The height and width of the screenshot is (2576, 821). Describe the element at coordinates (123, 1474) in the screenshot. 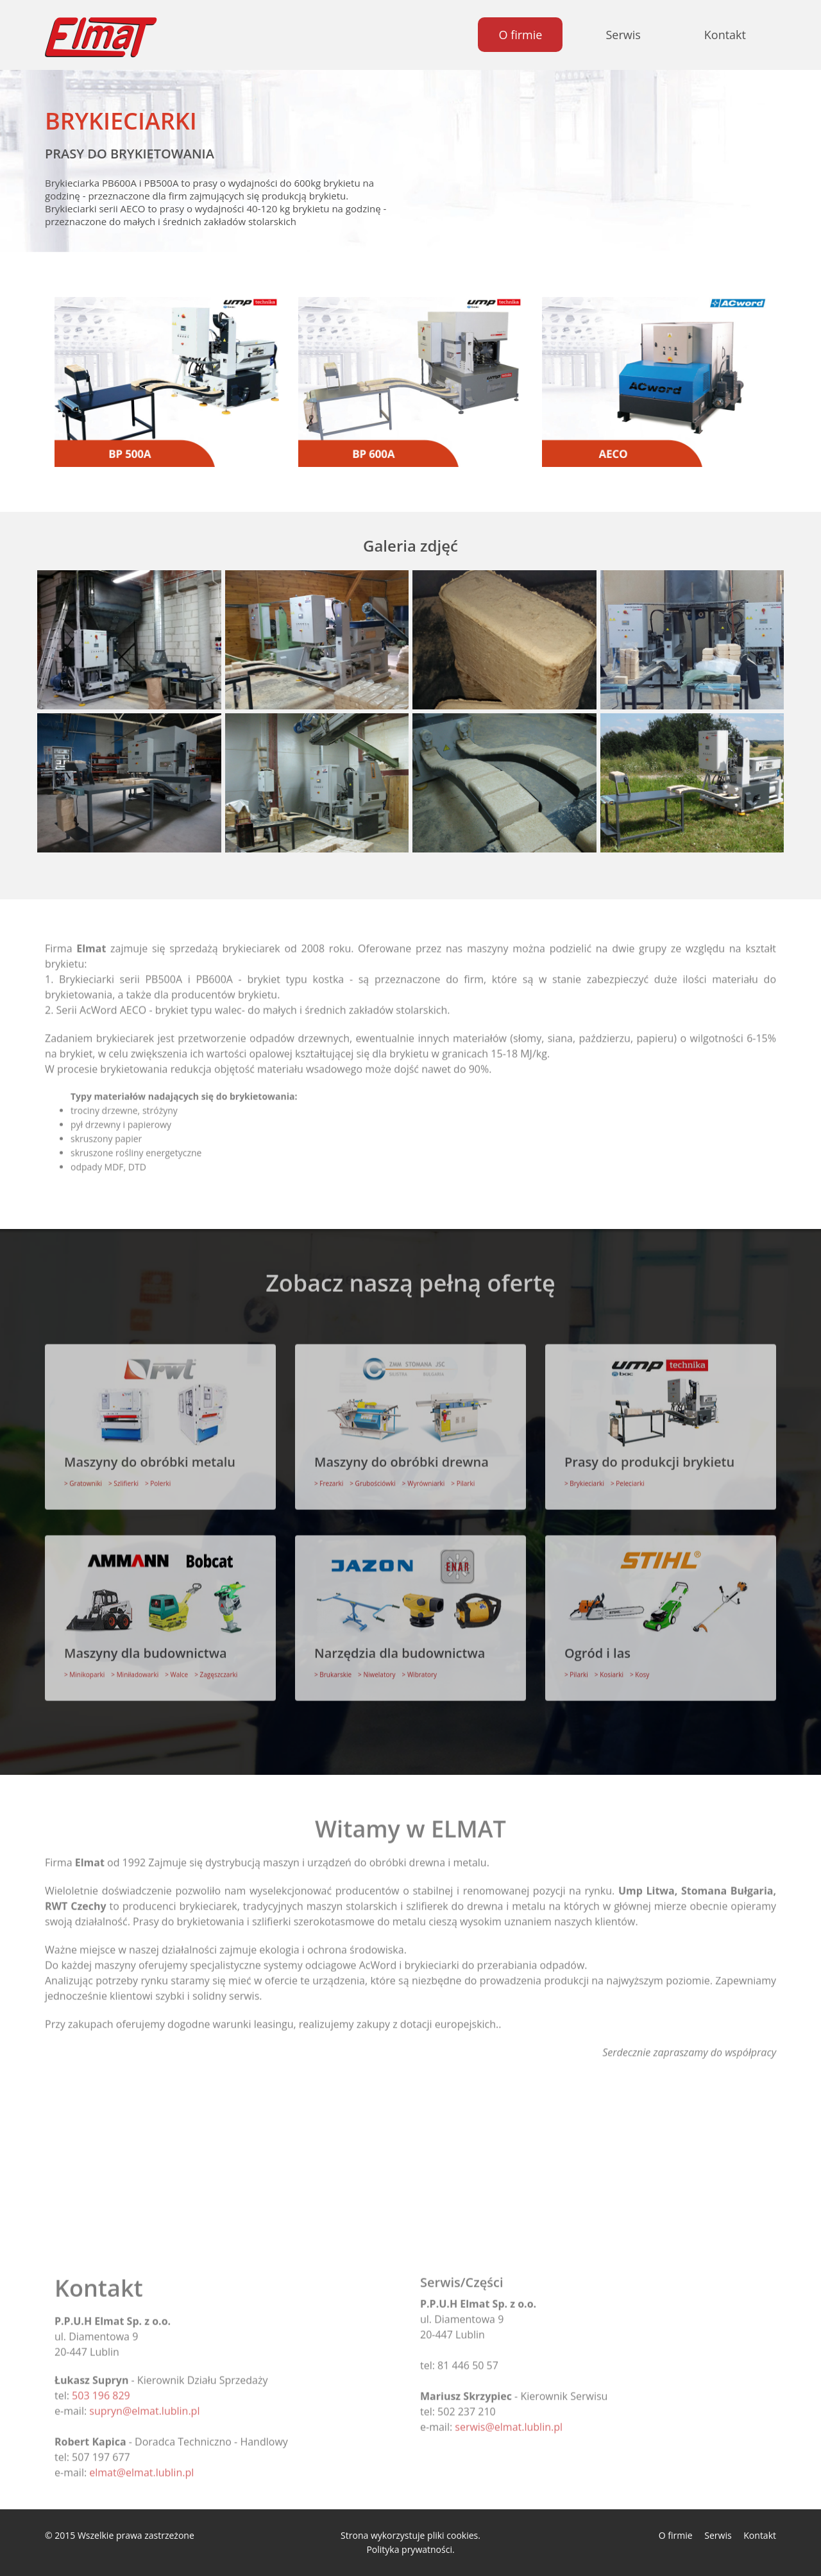

I see `> Szlifierki` at that location.